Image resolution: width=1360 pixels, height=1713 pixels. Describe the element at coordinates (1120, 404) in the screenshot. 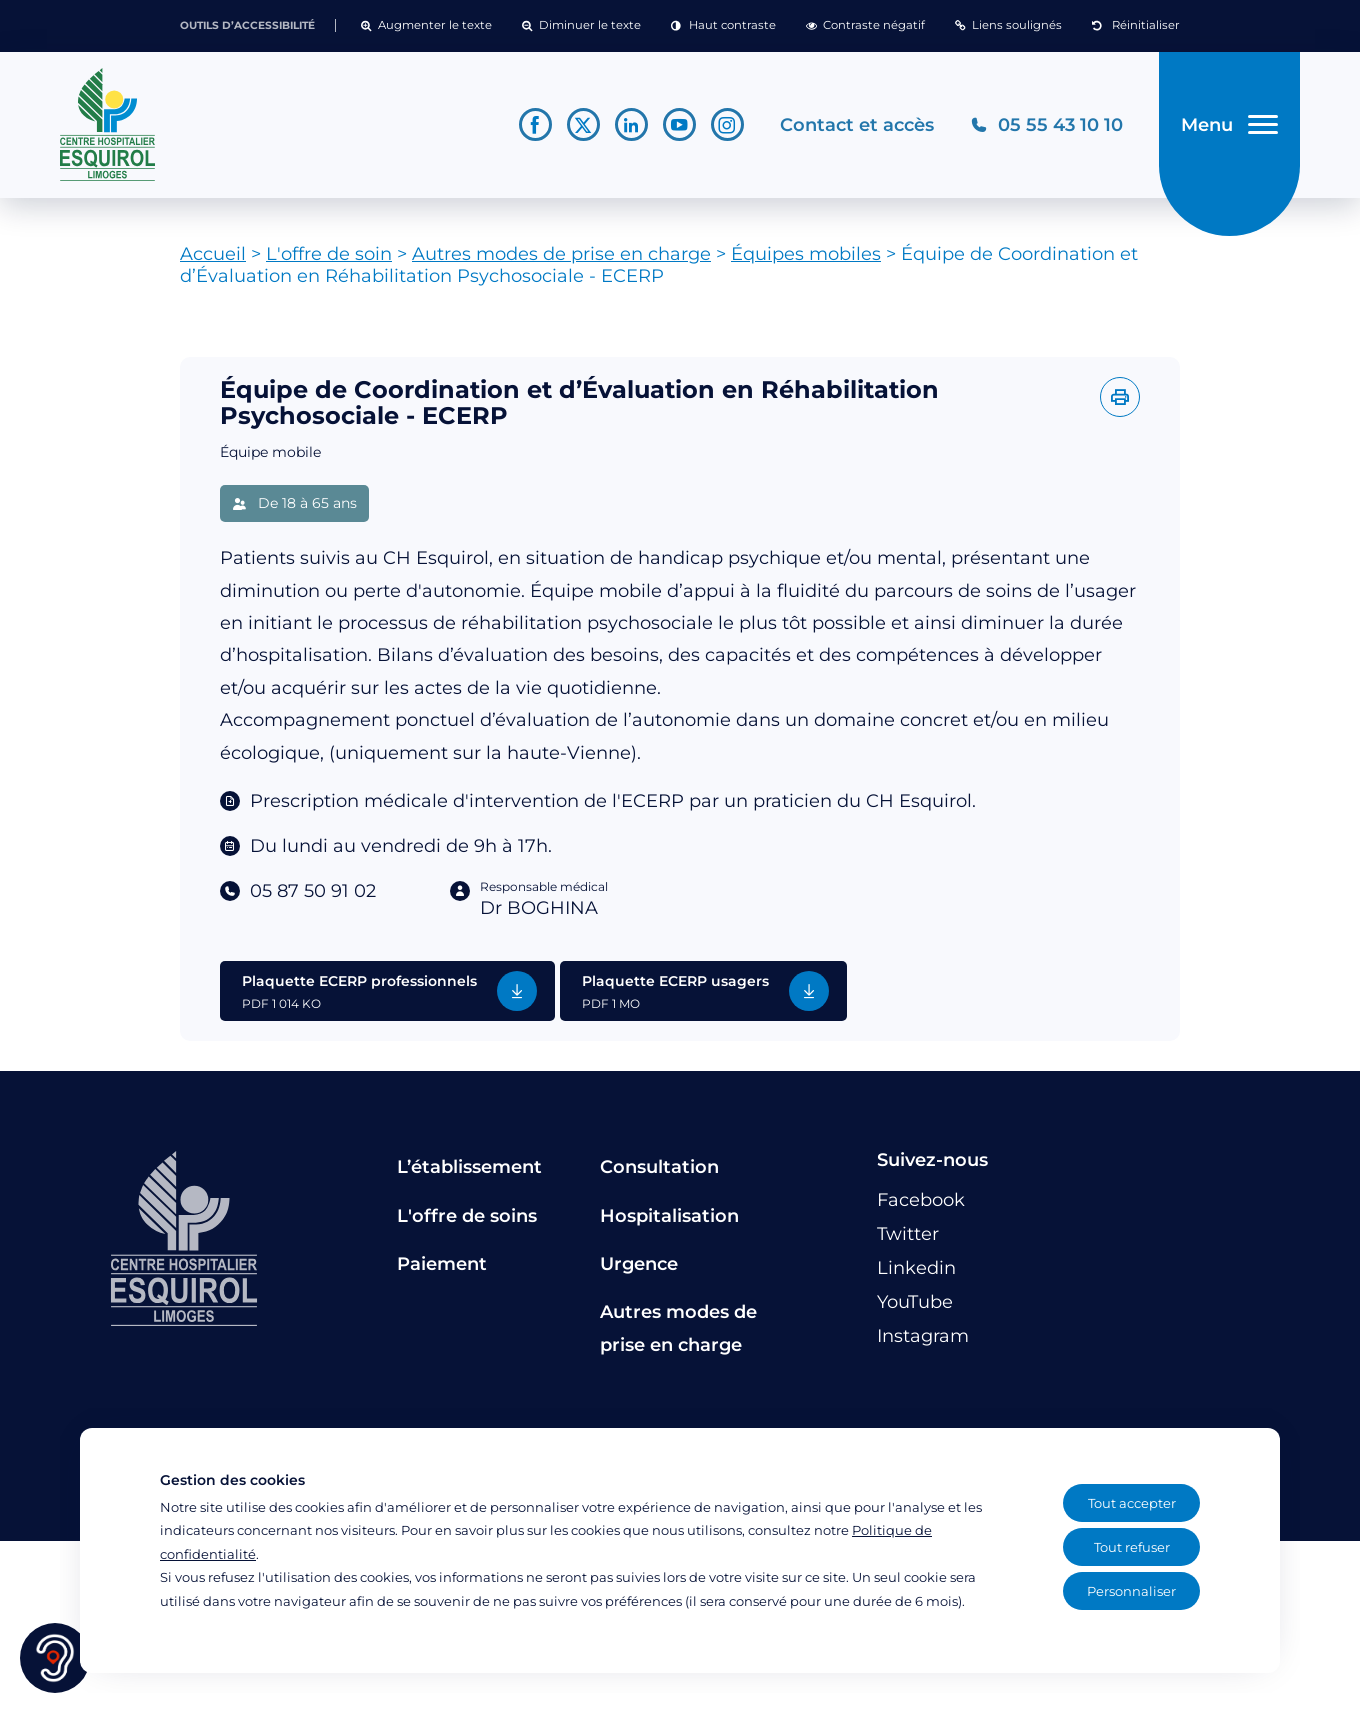

I see `[Imprimer l'offre]` at that location.